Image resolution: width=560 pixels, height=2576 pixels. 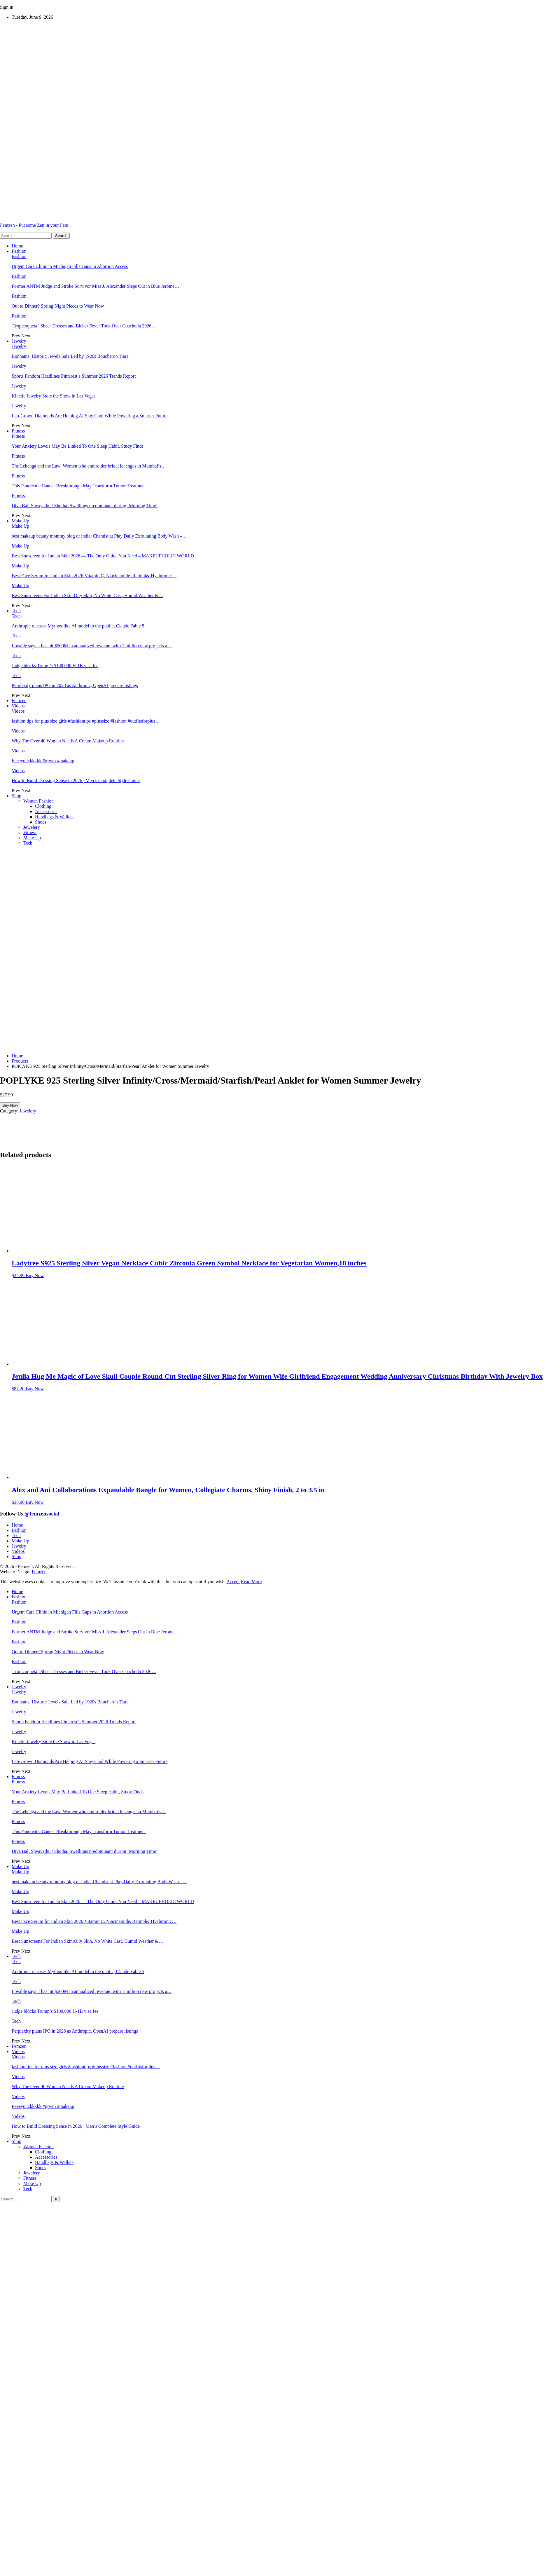 I want to click on Next, so click(x=25, y=335).